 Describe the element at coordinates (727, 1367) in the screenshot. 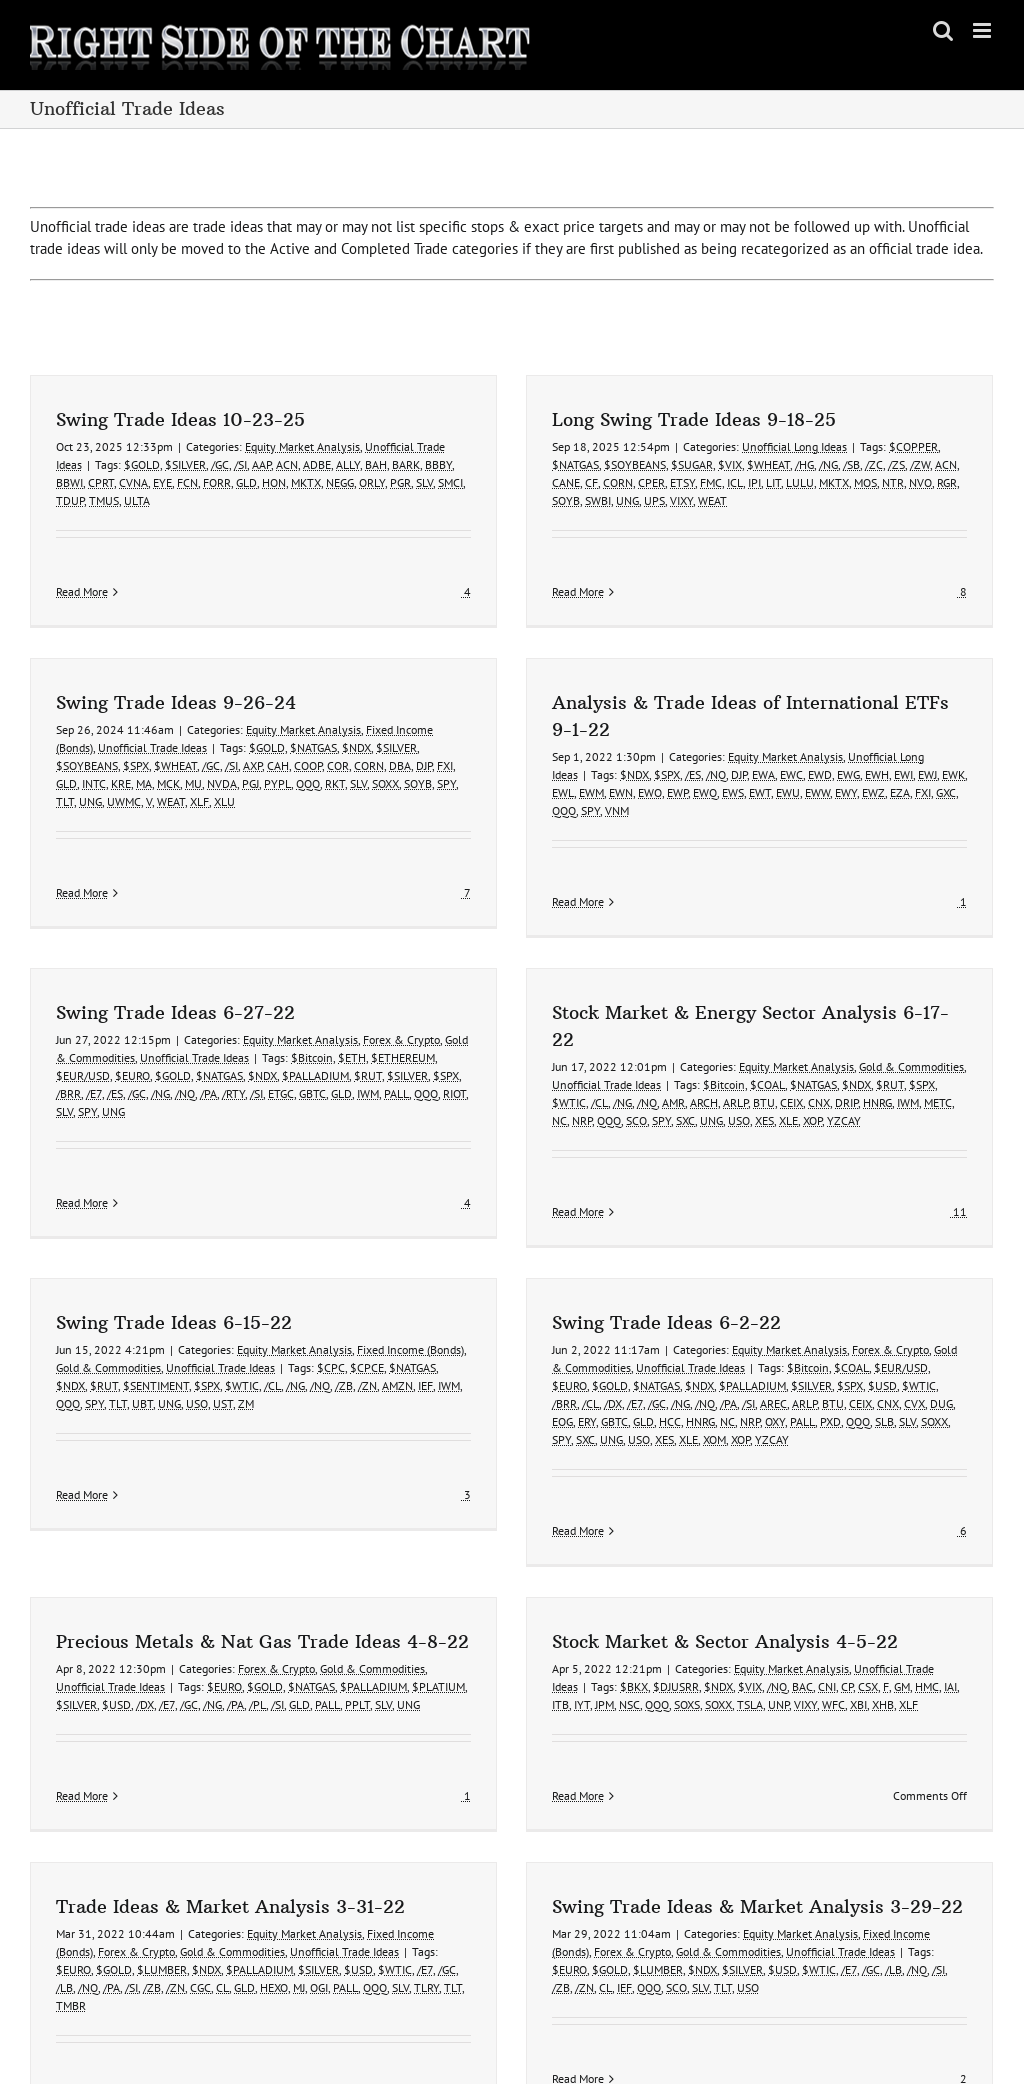

I see `OXY` at that location.